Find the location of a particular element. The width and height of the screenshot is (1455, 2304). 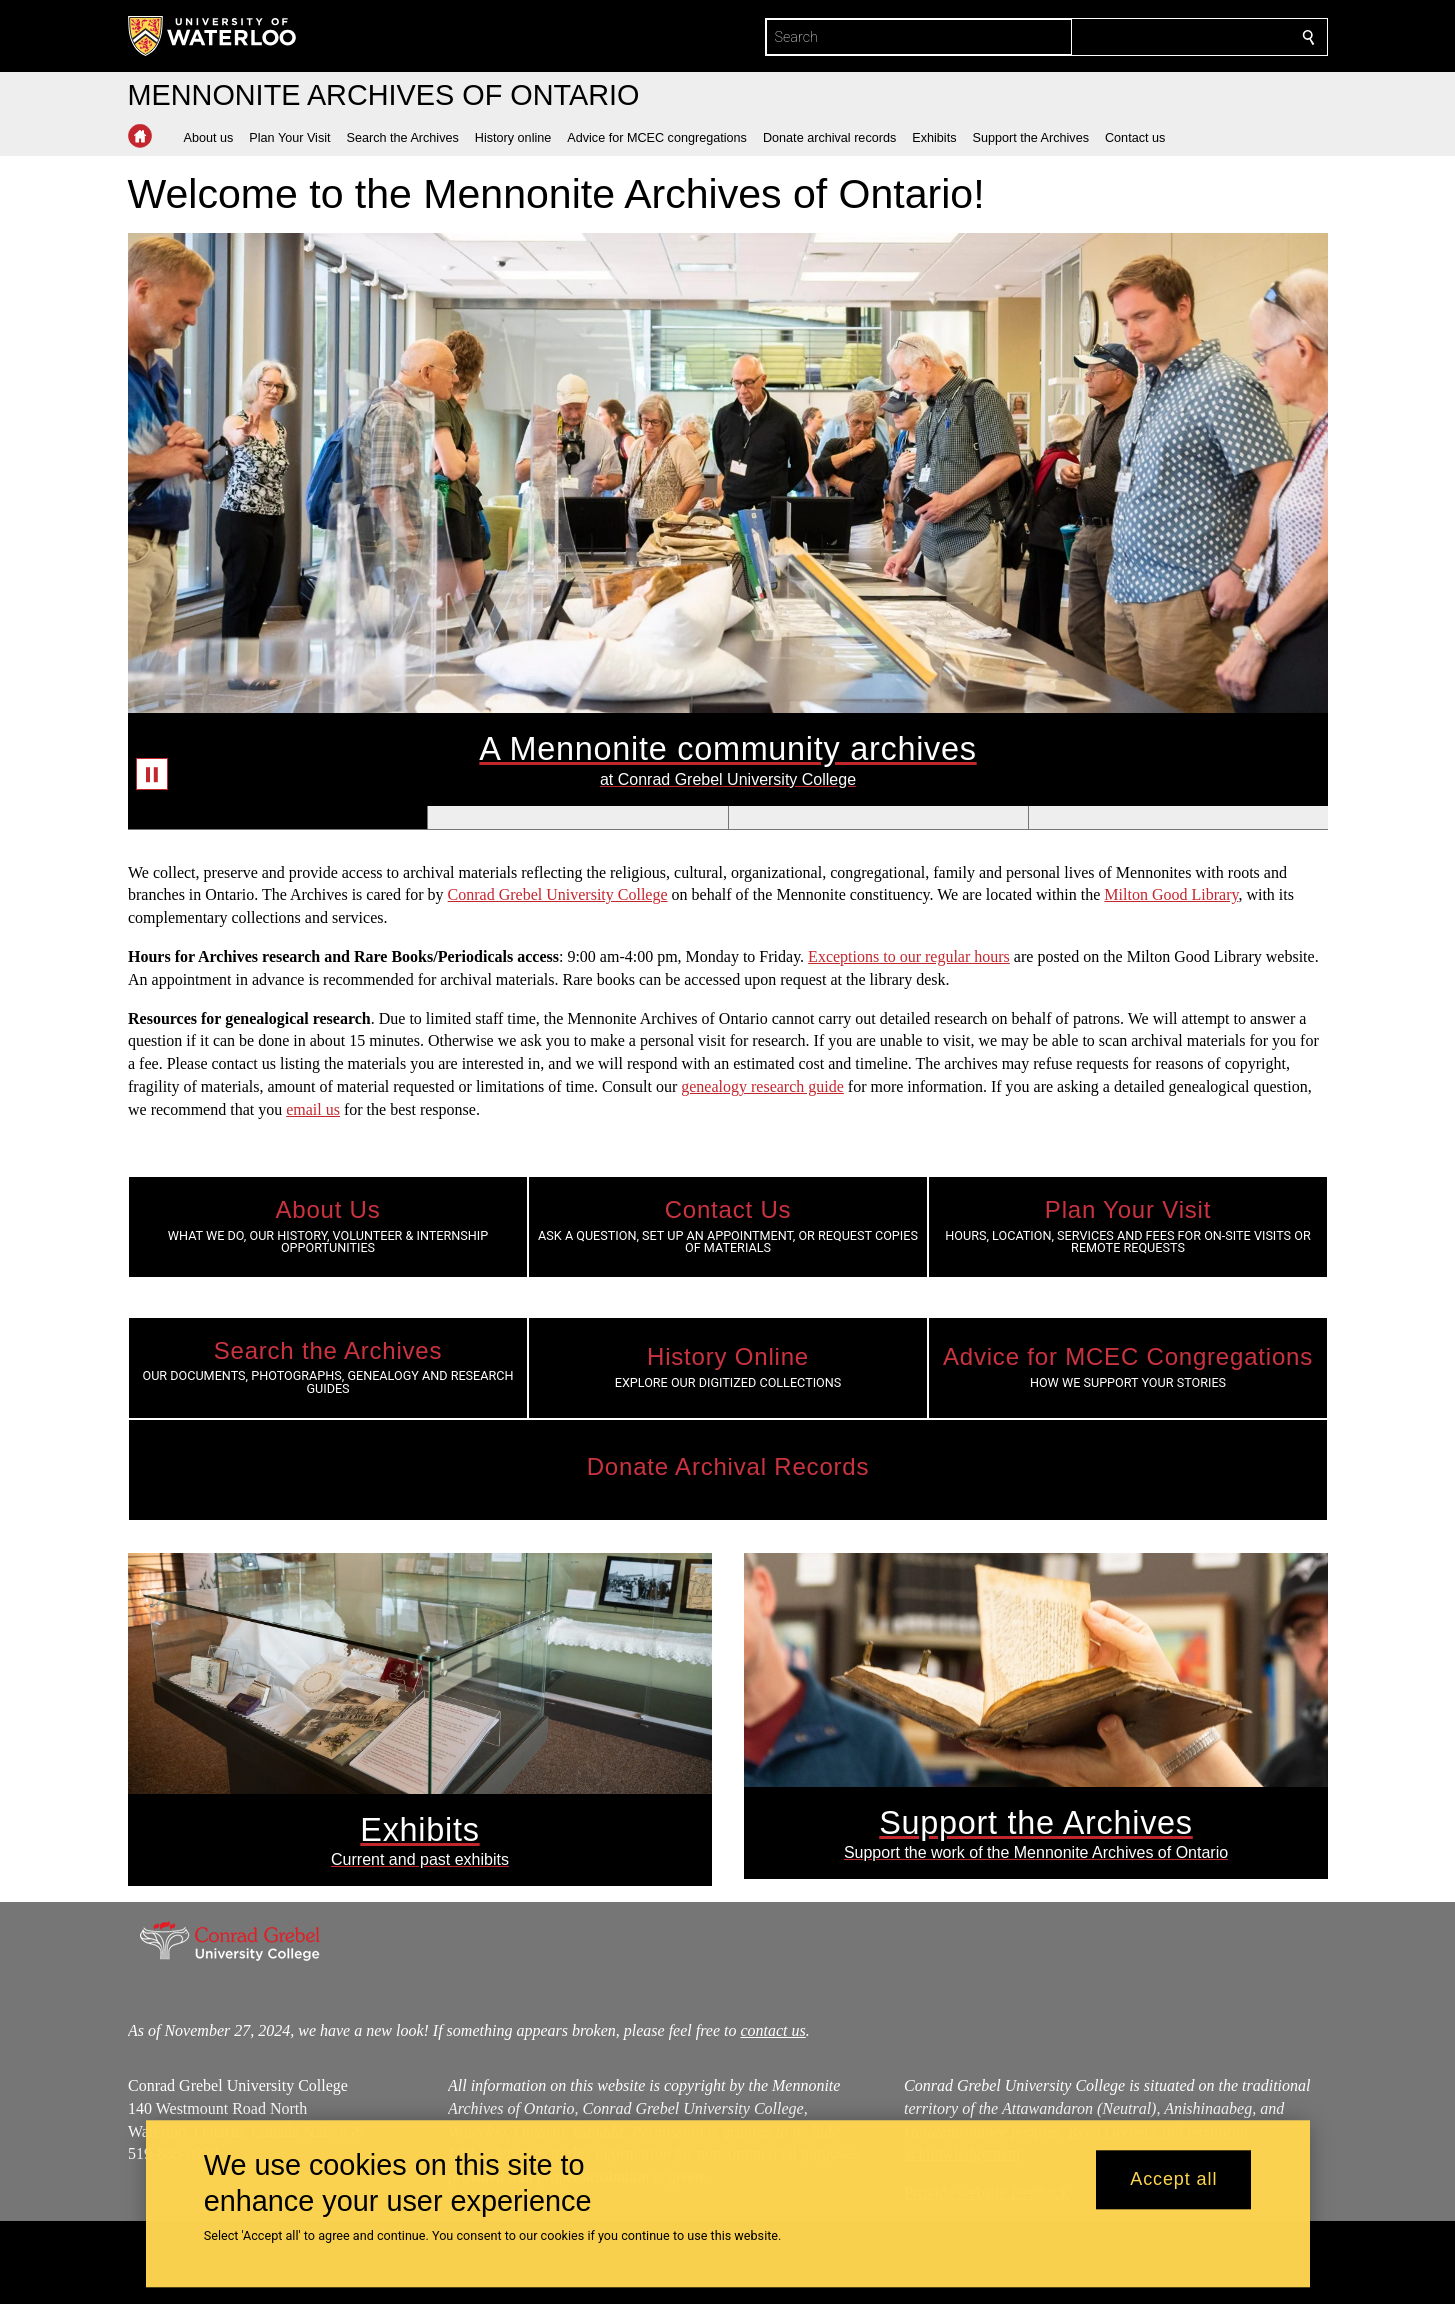

Accept all is located at coordinates (1173, 2180).